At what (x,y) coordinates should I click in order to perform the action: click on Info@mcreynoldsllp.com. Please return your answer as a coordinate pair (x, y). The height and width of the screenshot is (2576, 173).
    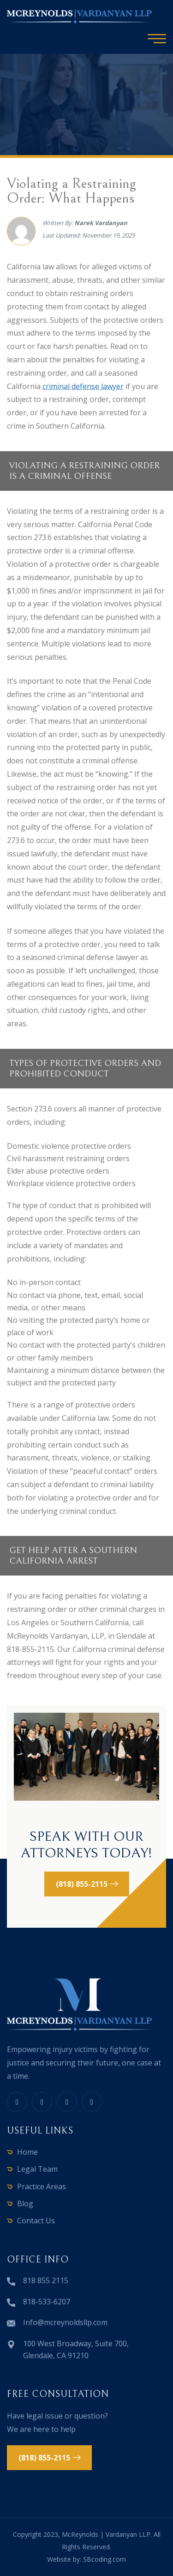
    Looking at the image, I should click on (65, 2322).